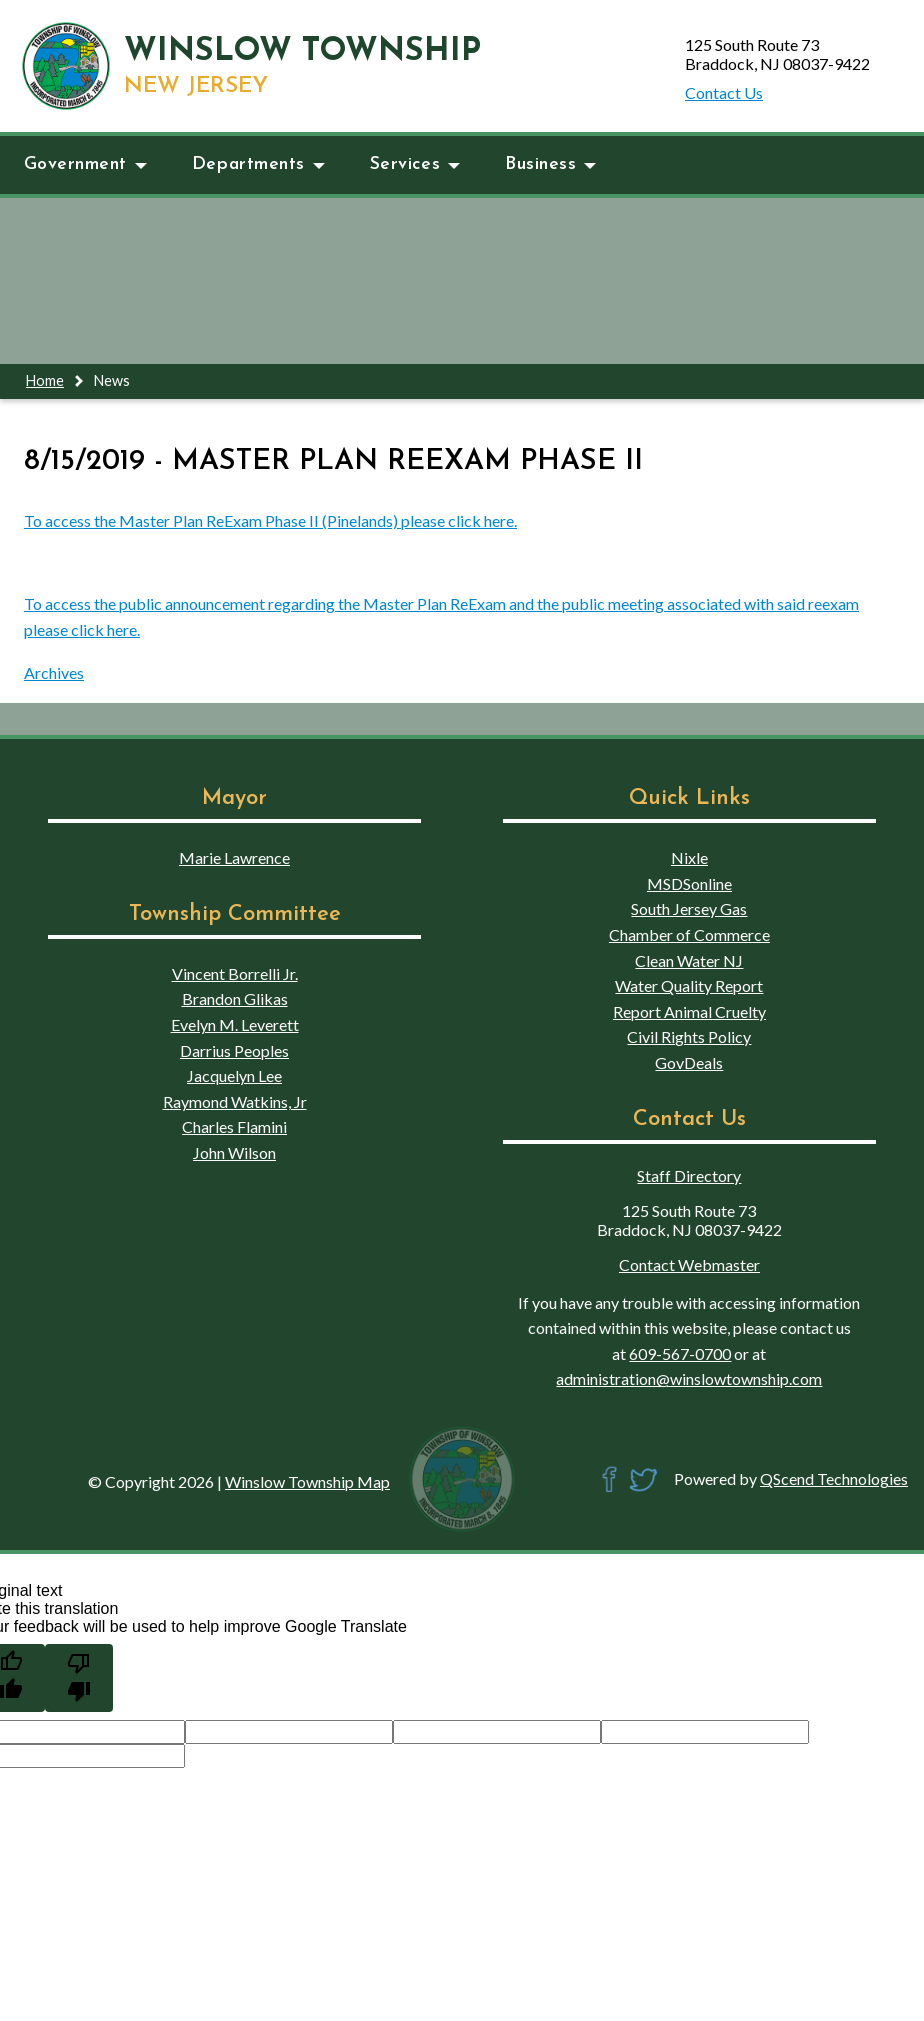  Describe the element at coordinates (234, 1152) in the screenshot. I see `John Wilson` at that location.